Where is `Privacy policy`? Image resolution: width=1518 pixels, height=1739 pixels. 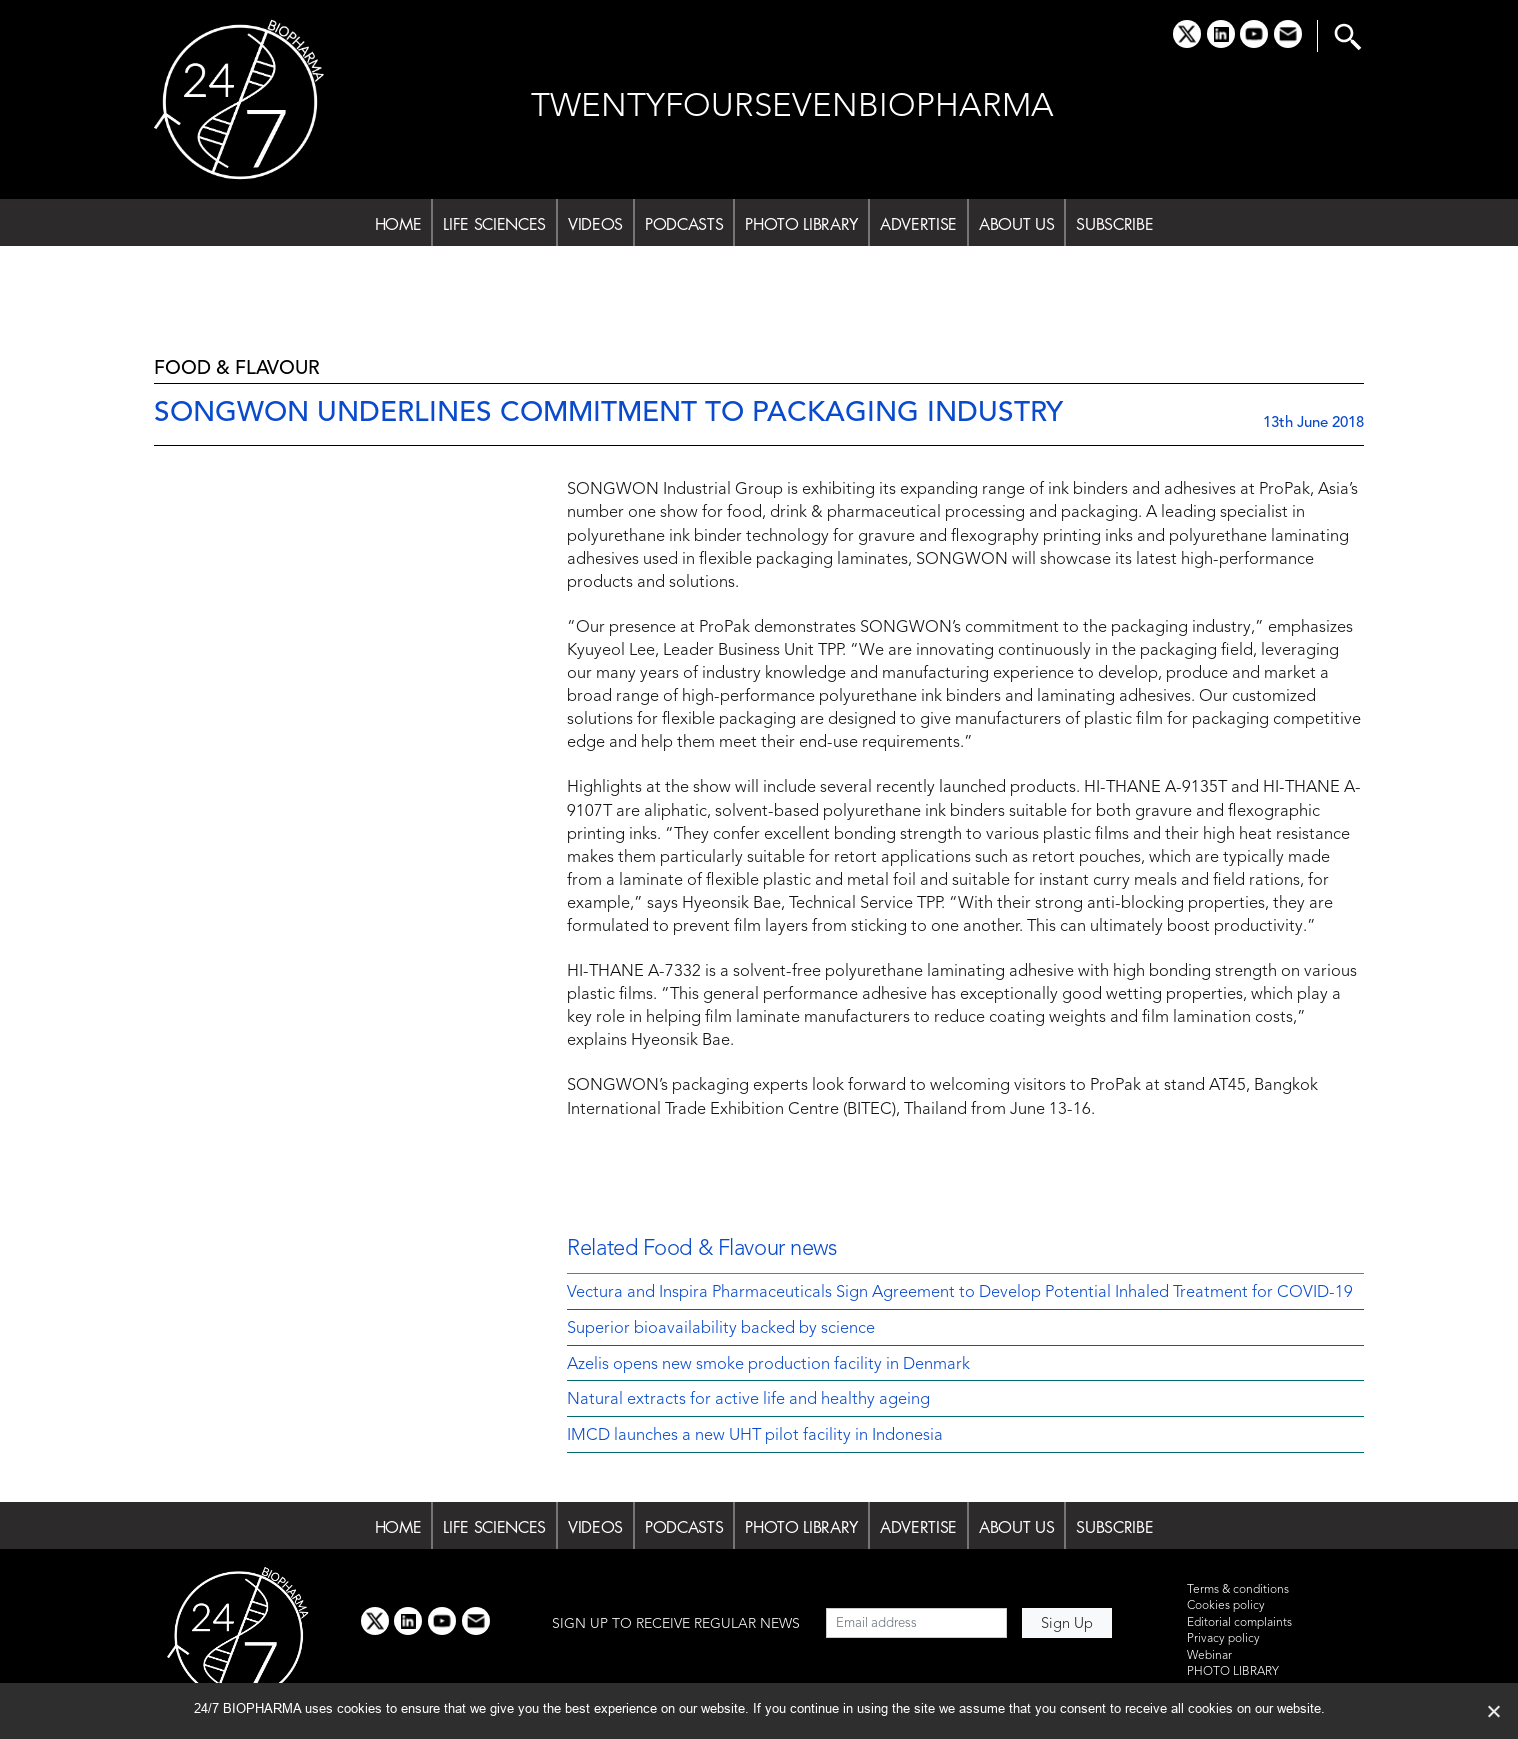
Privacy policy is located at coordinates (1223, 1639).